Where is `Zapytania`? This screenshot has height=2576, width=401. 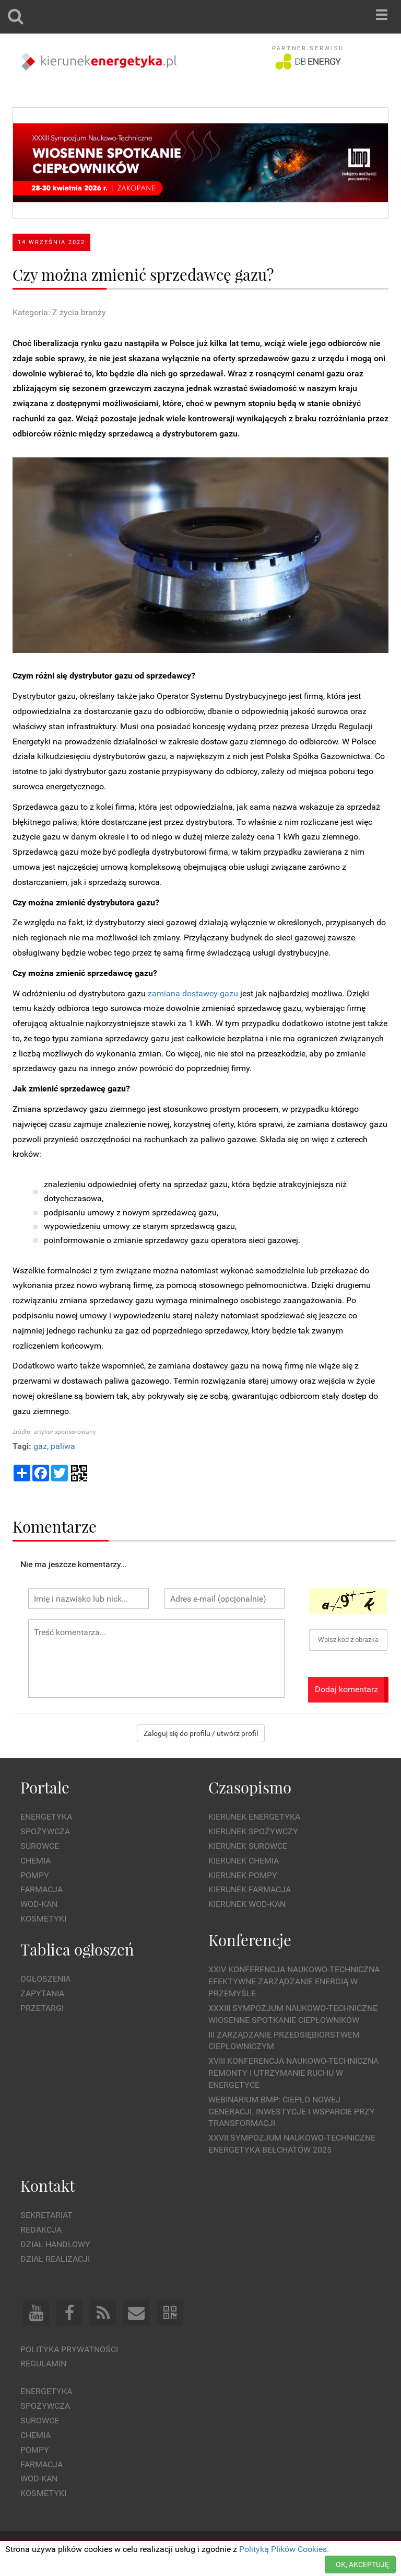 Zapytania is located at coordinates (42, 1993).